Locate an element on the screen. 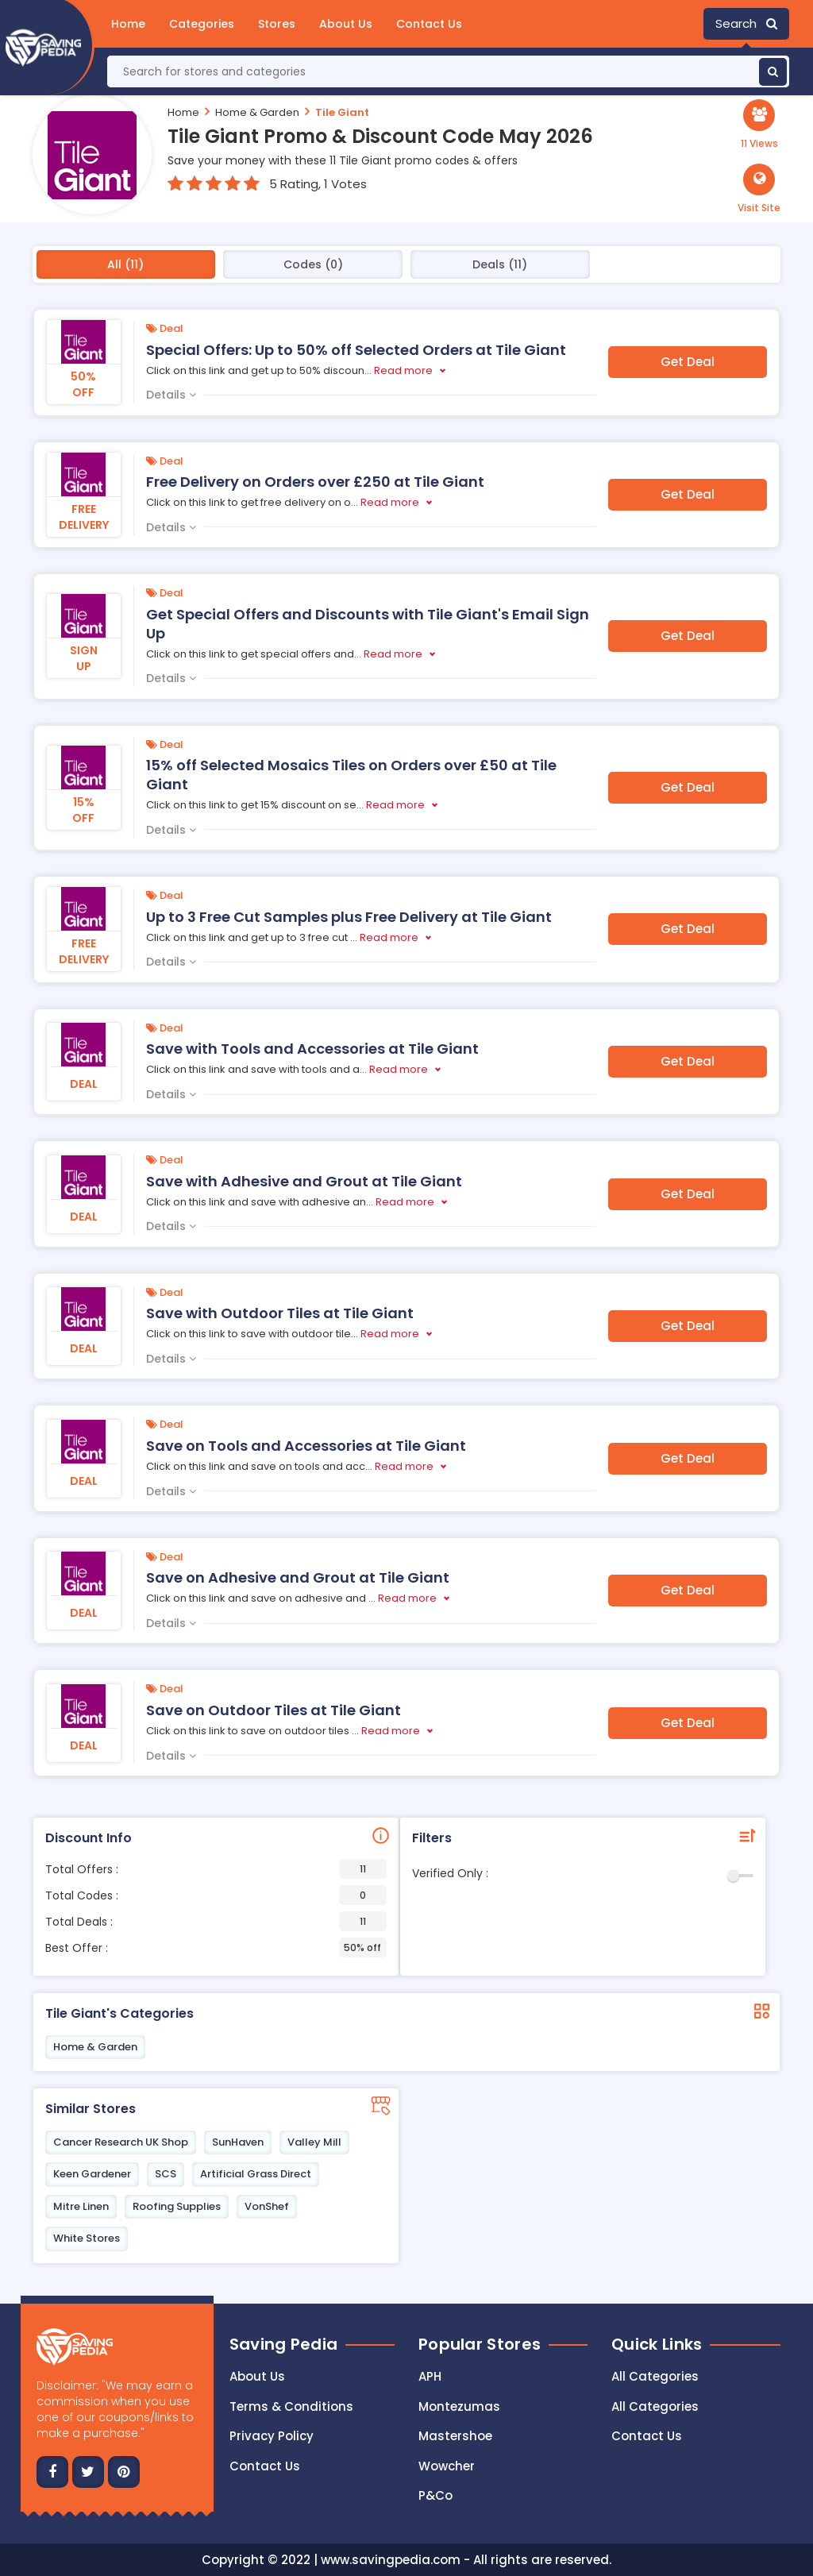 This screenshot has width=813, height=2576. Privacy Policy is located at coordinates (271, 2436).